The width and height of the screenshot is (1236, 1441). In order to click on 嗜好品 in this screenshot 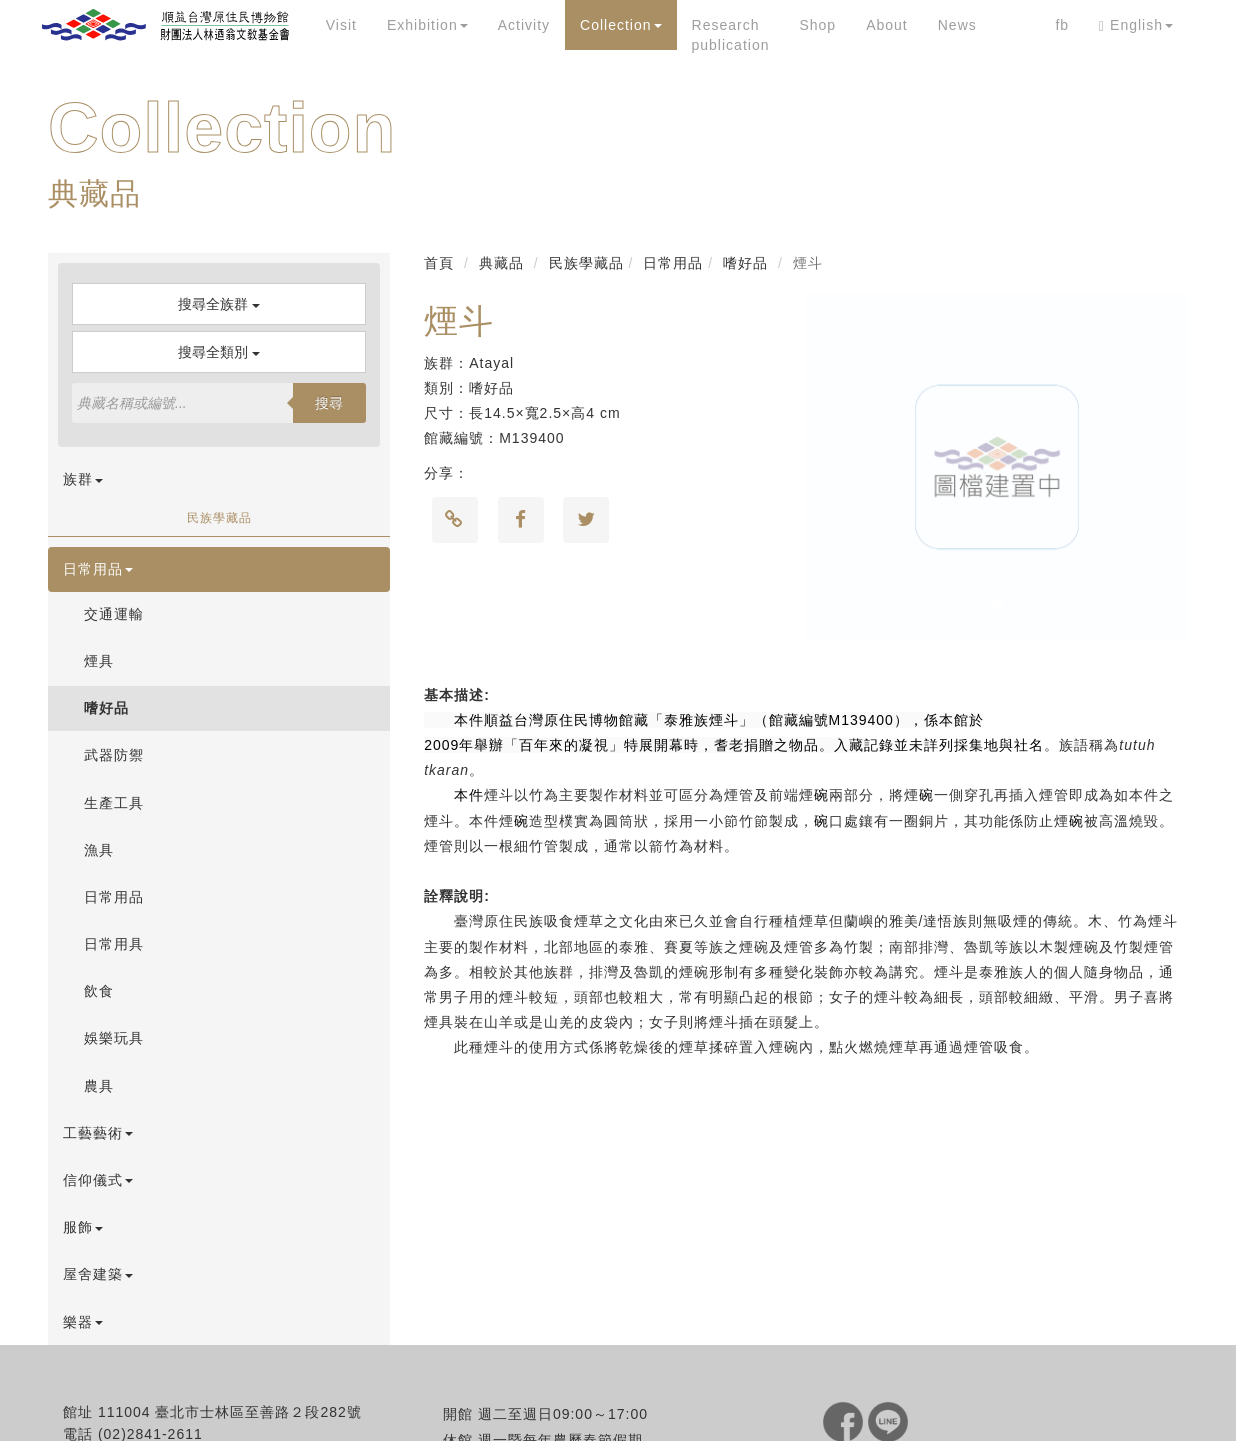, I will do `click(106, 708)`.